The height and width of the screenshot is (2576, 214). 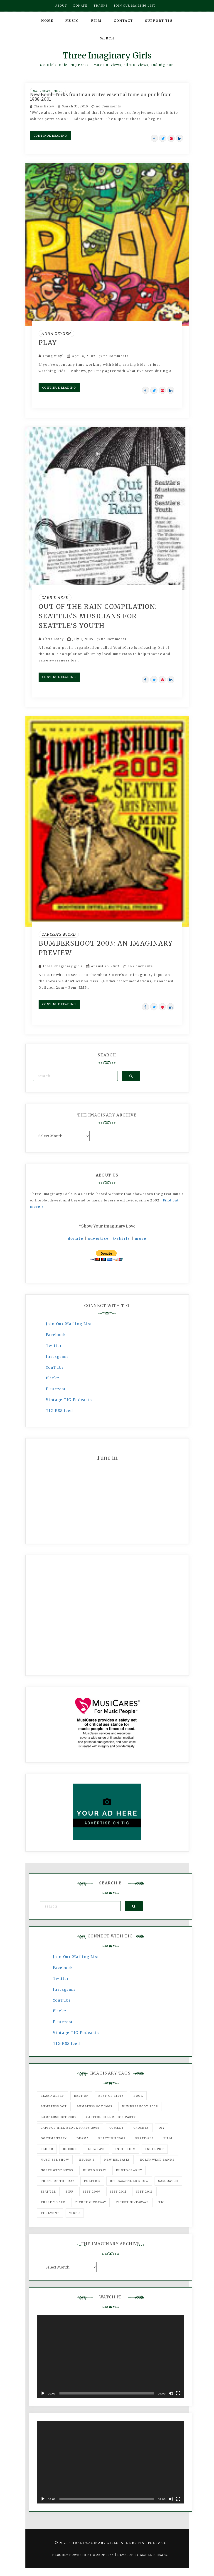 I want to click on documentary [documentary (53 items)], so click(x=54, y=2138).